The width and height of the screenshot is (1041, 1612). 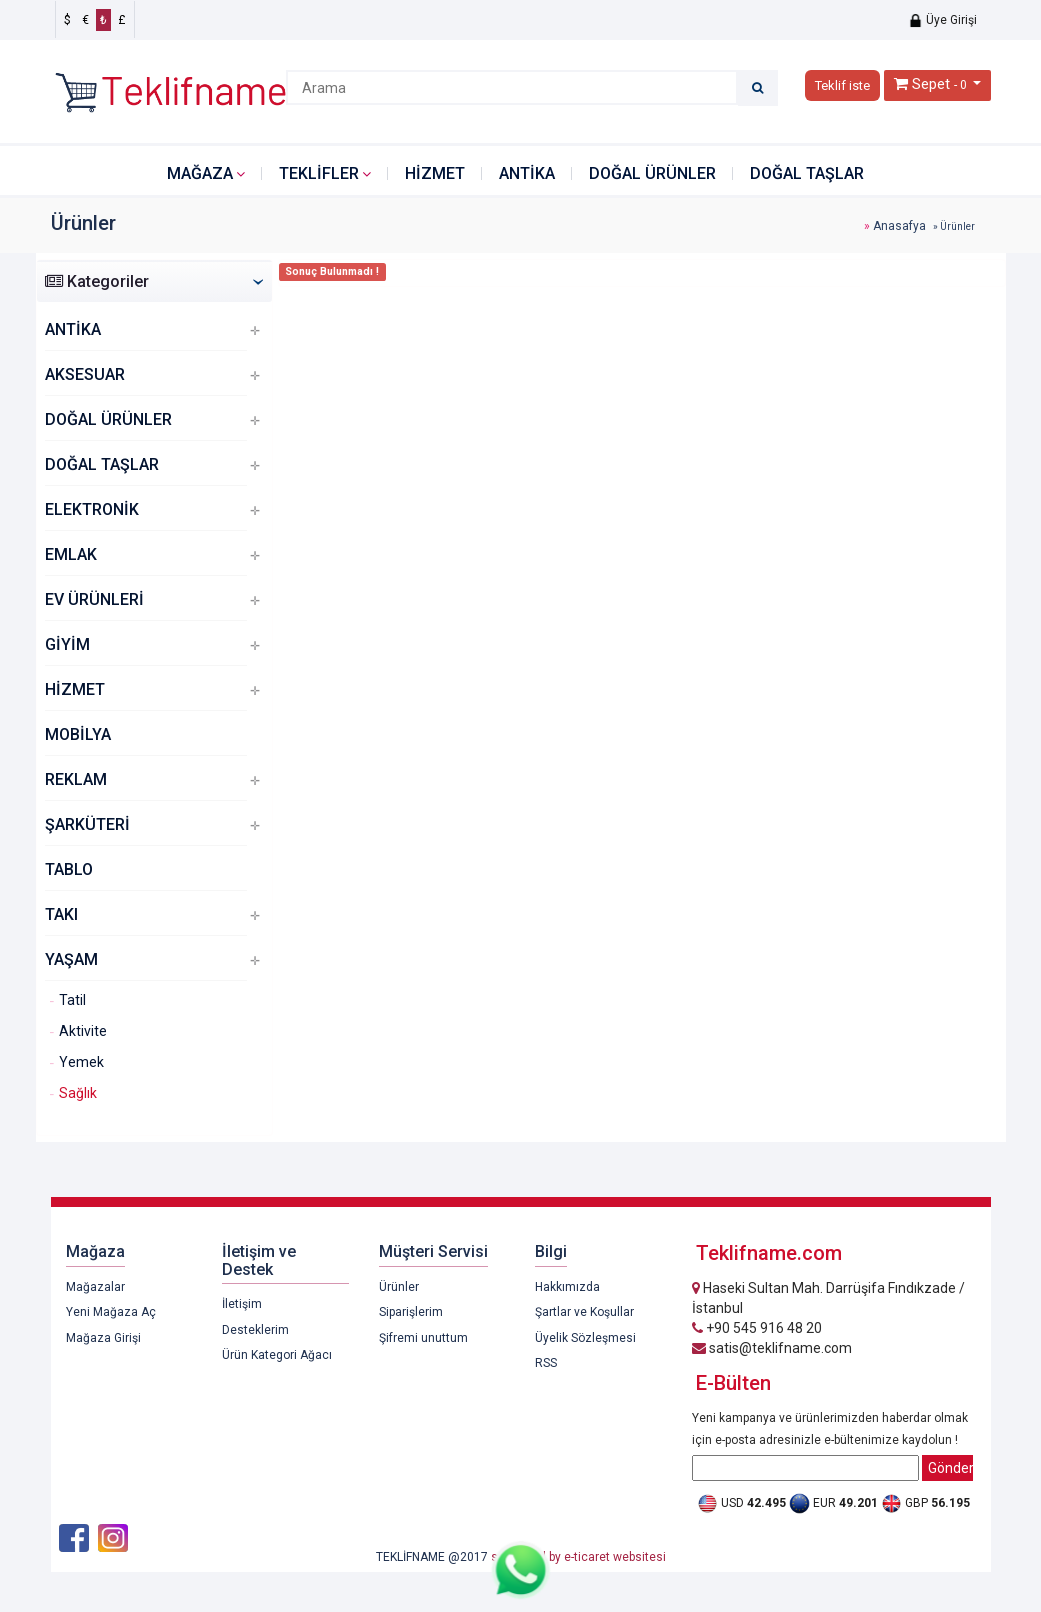 I want to click on MOBİLYA, so click(x=78, y=734).